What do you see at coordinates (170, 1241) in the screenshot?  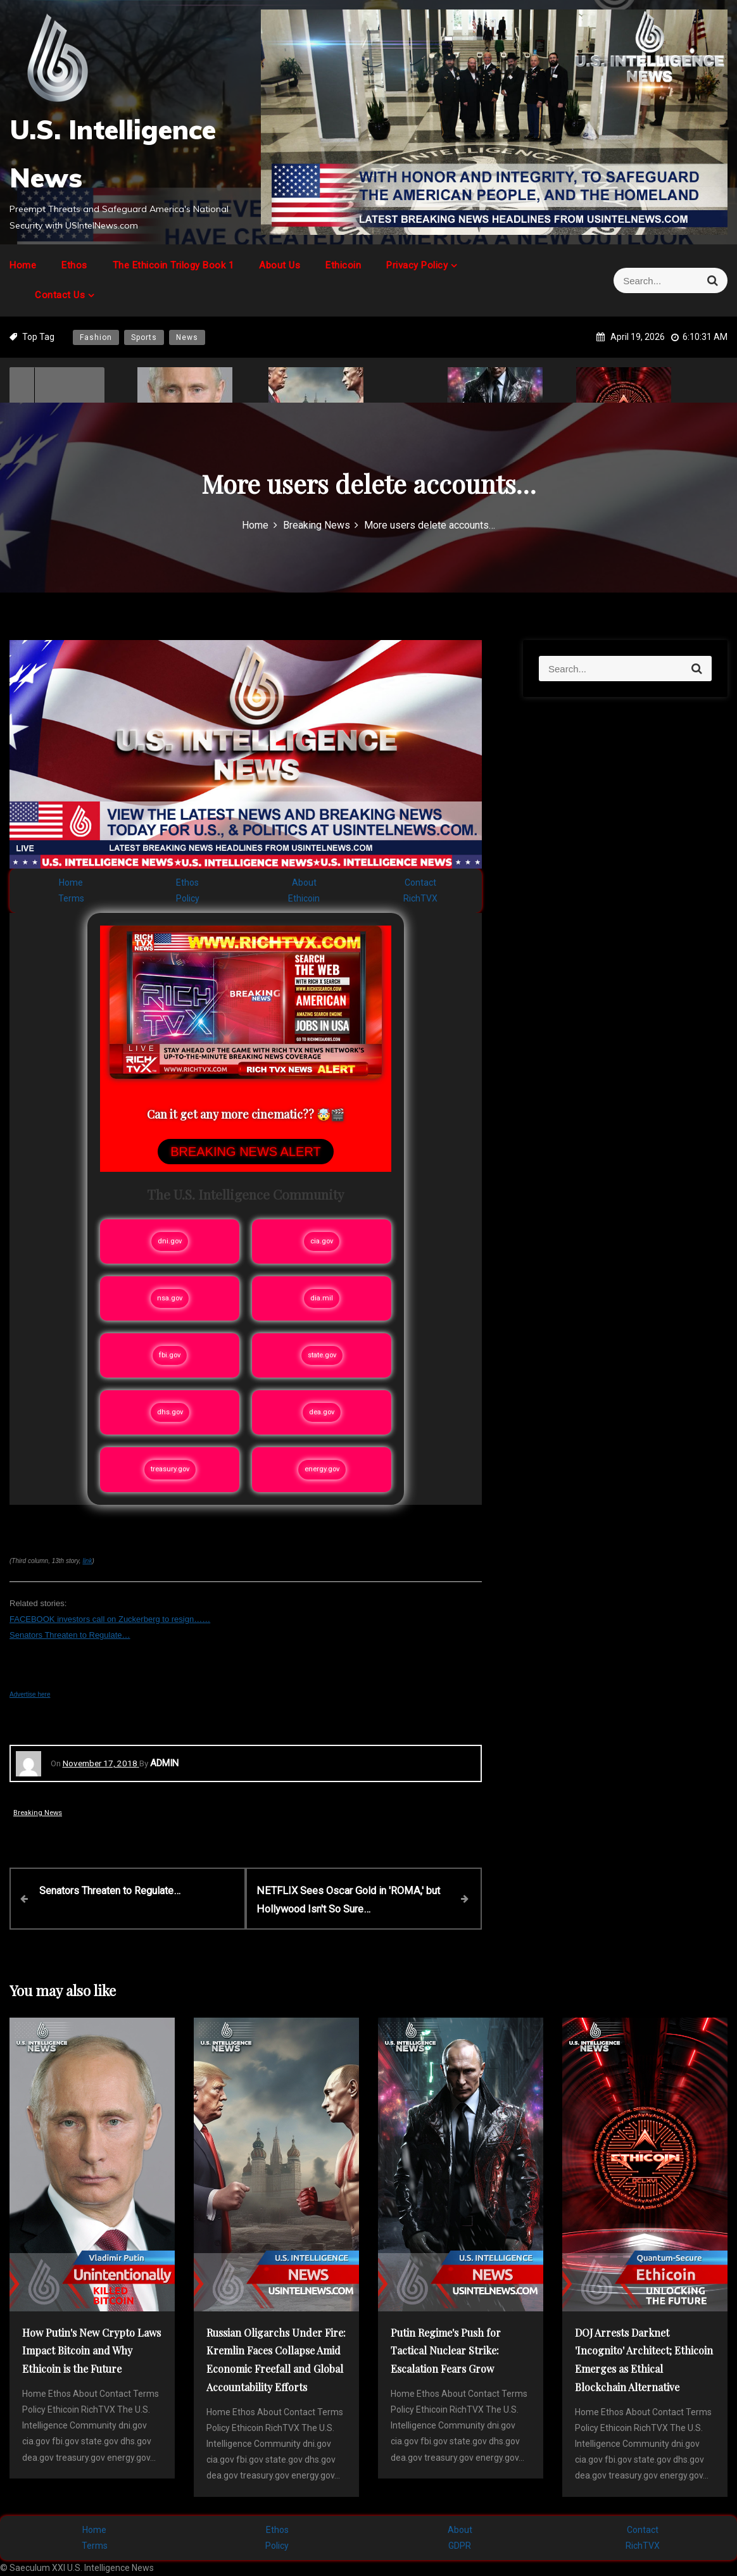 I see `dni.gov` at bounding box center [170, 1241].